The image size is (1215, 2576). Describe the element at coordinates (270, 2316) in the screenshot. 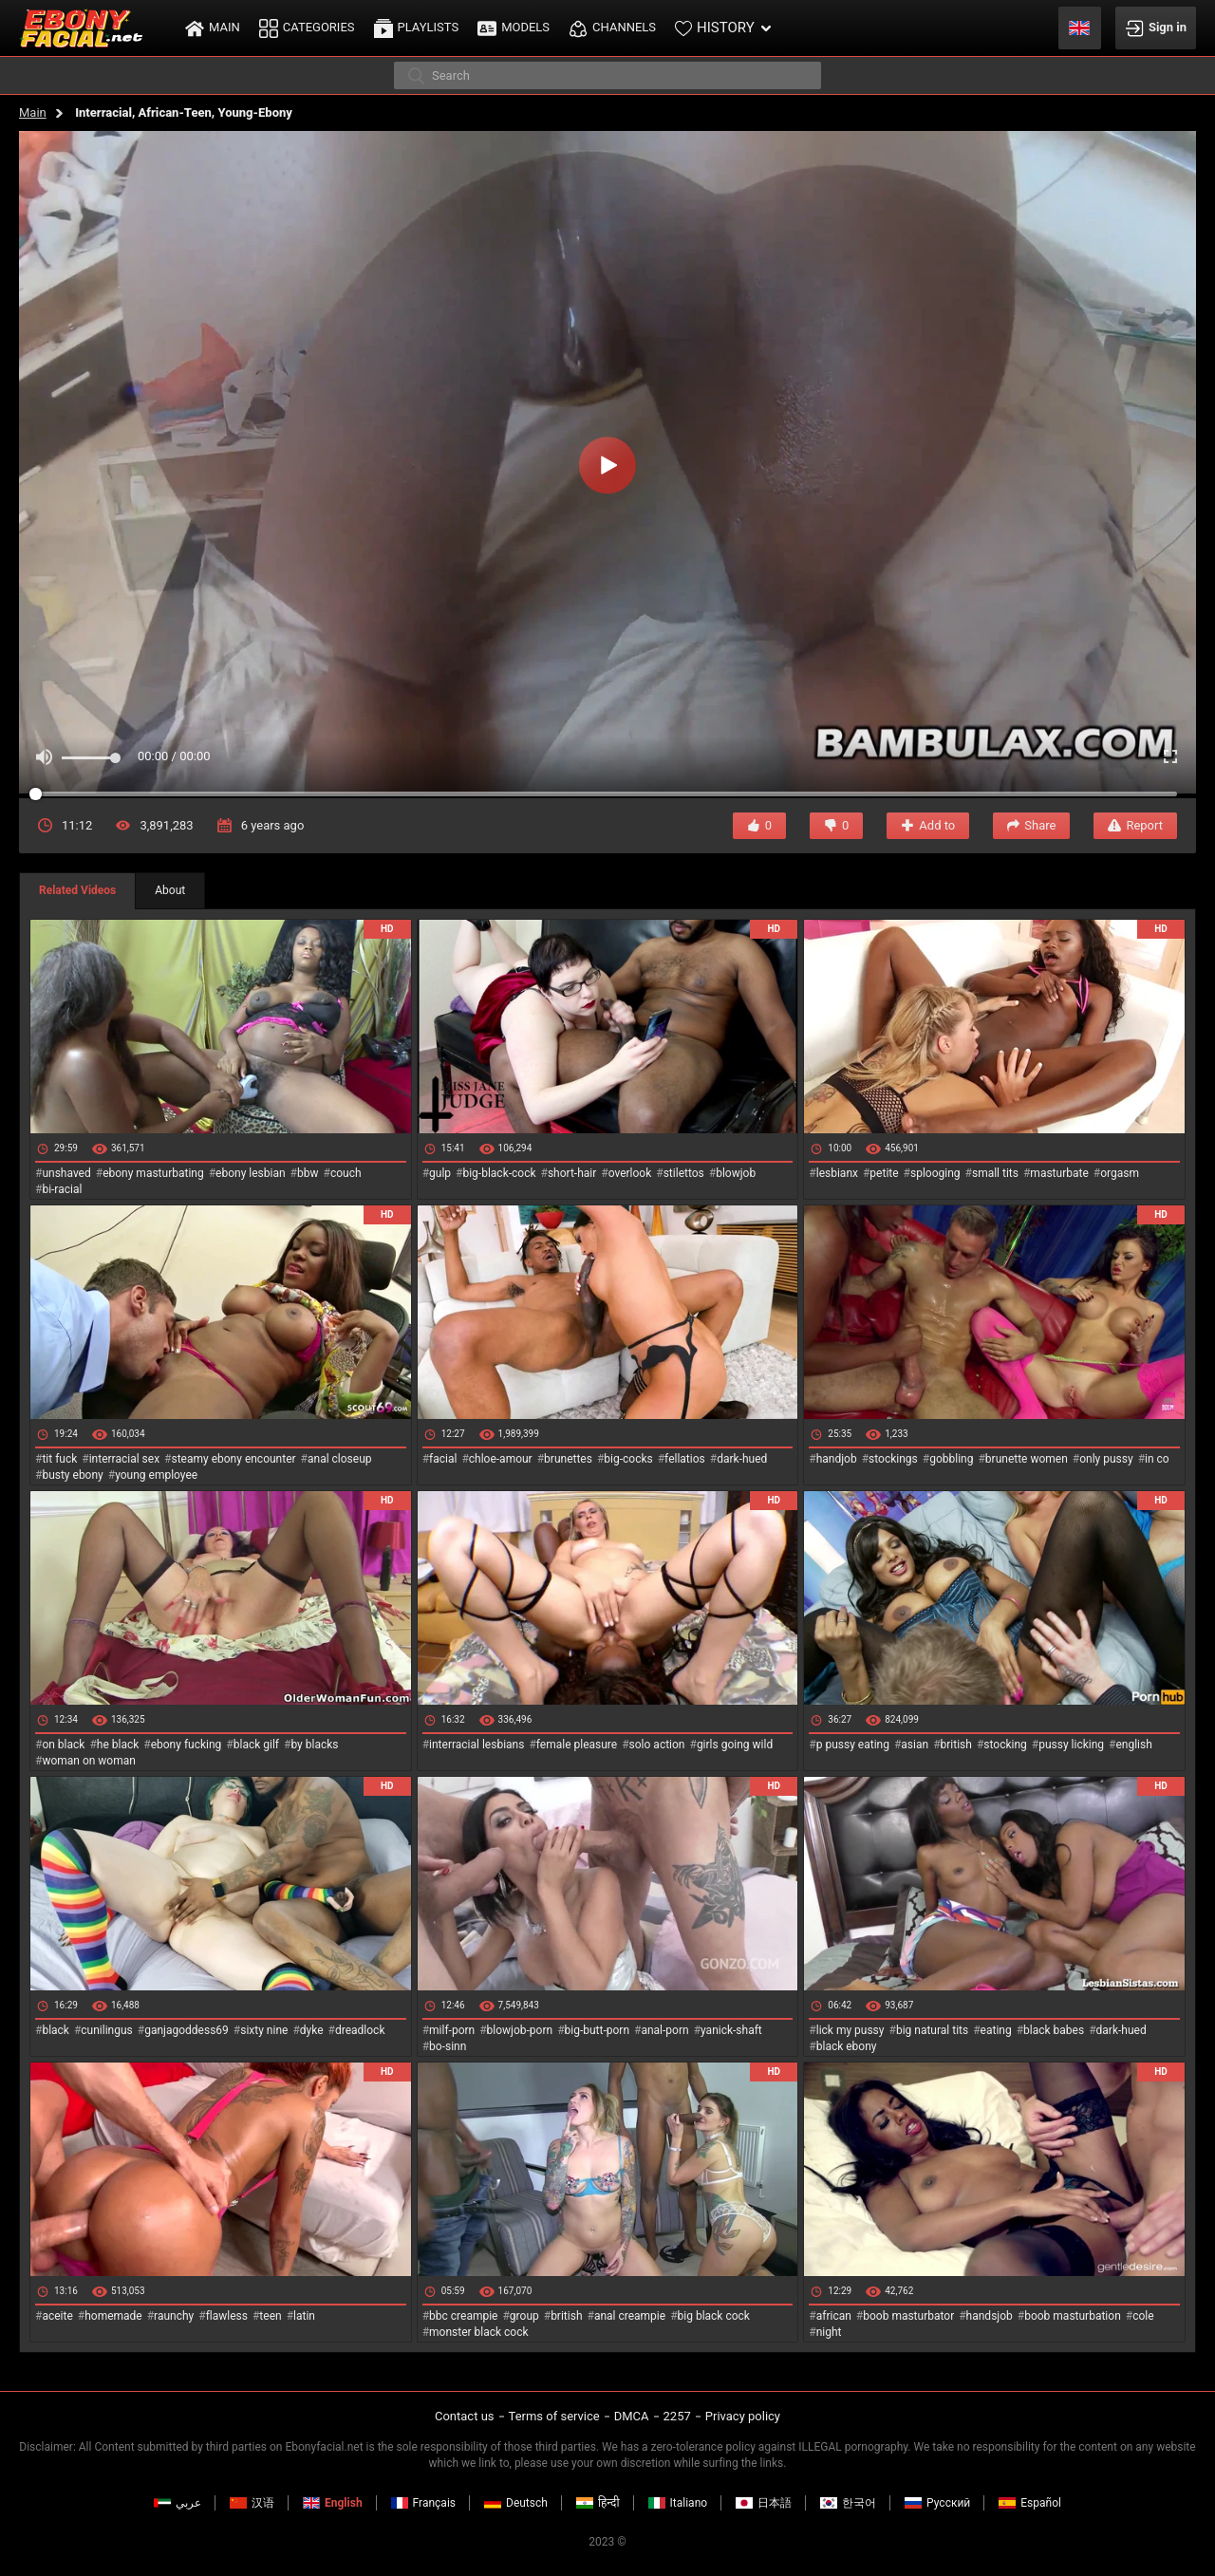

I see `teen` at that location.